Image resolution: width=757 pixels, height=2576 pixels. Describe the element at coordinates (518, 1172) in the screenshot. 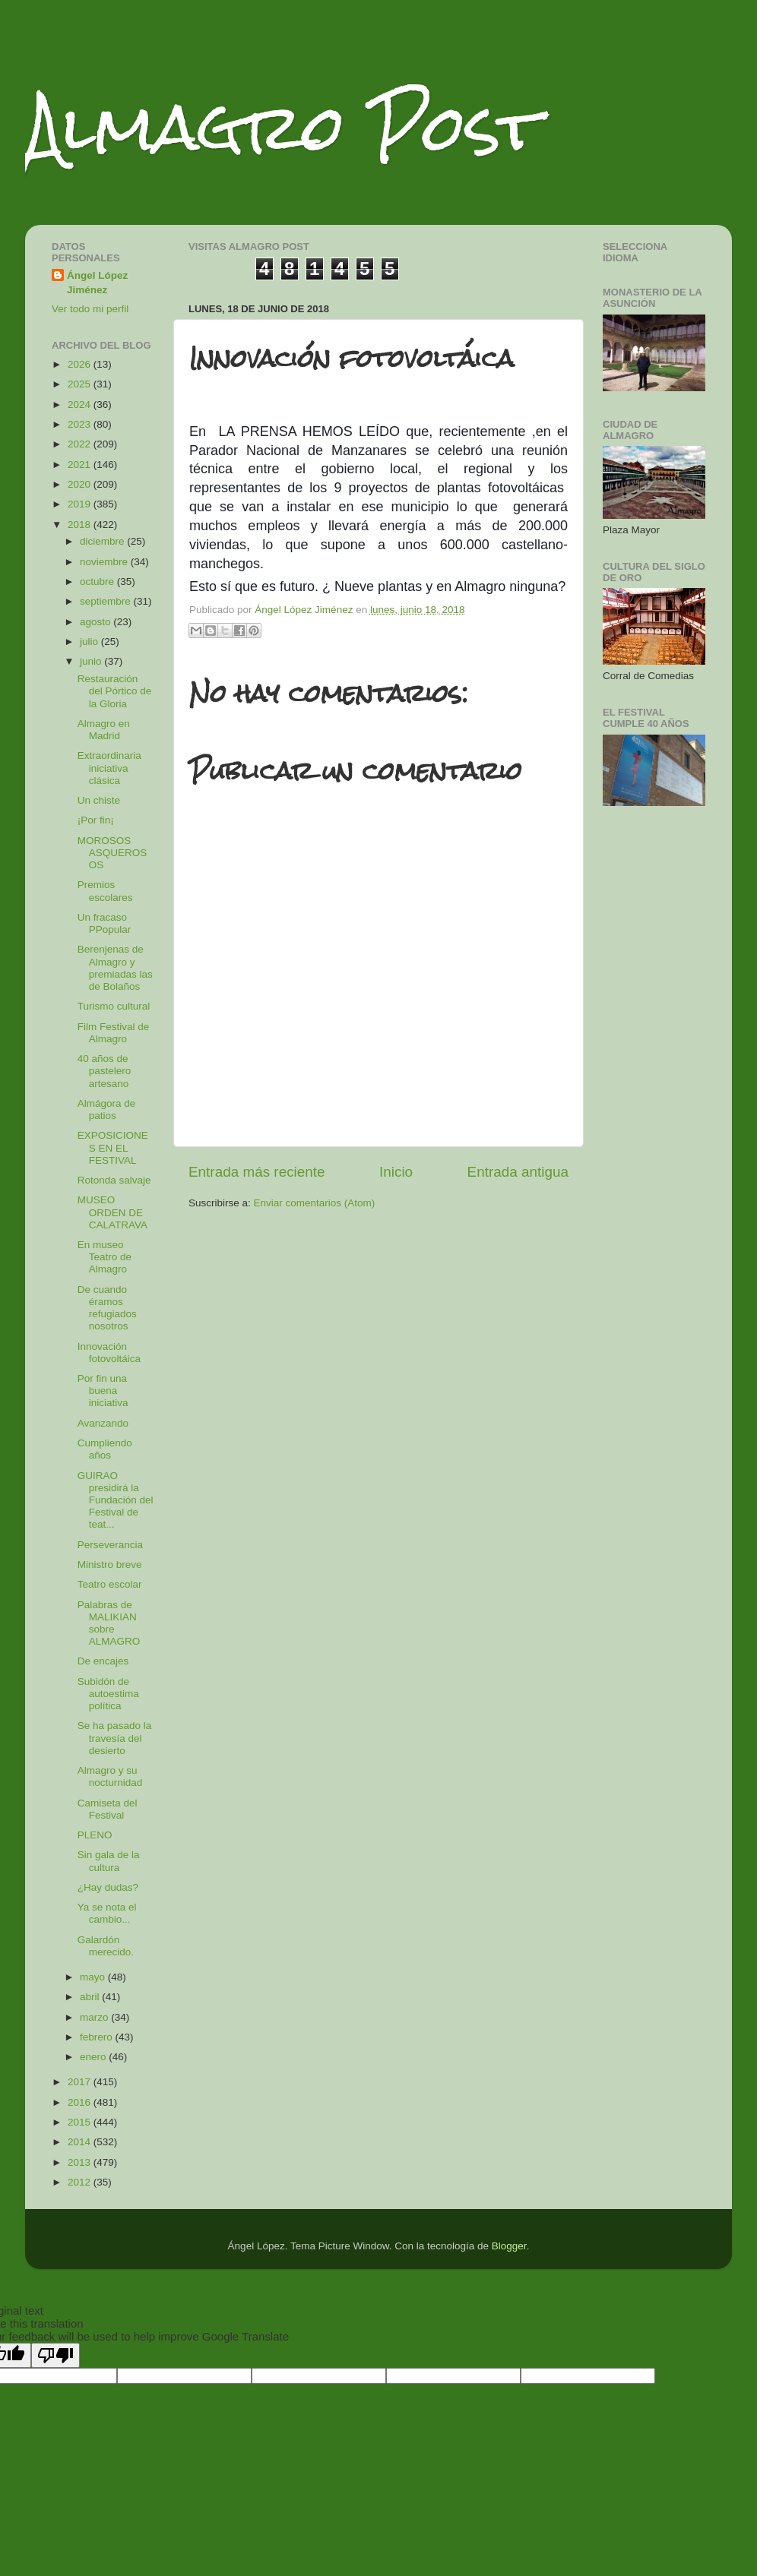

I see `Entrada antigua` at that location.